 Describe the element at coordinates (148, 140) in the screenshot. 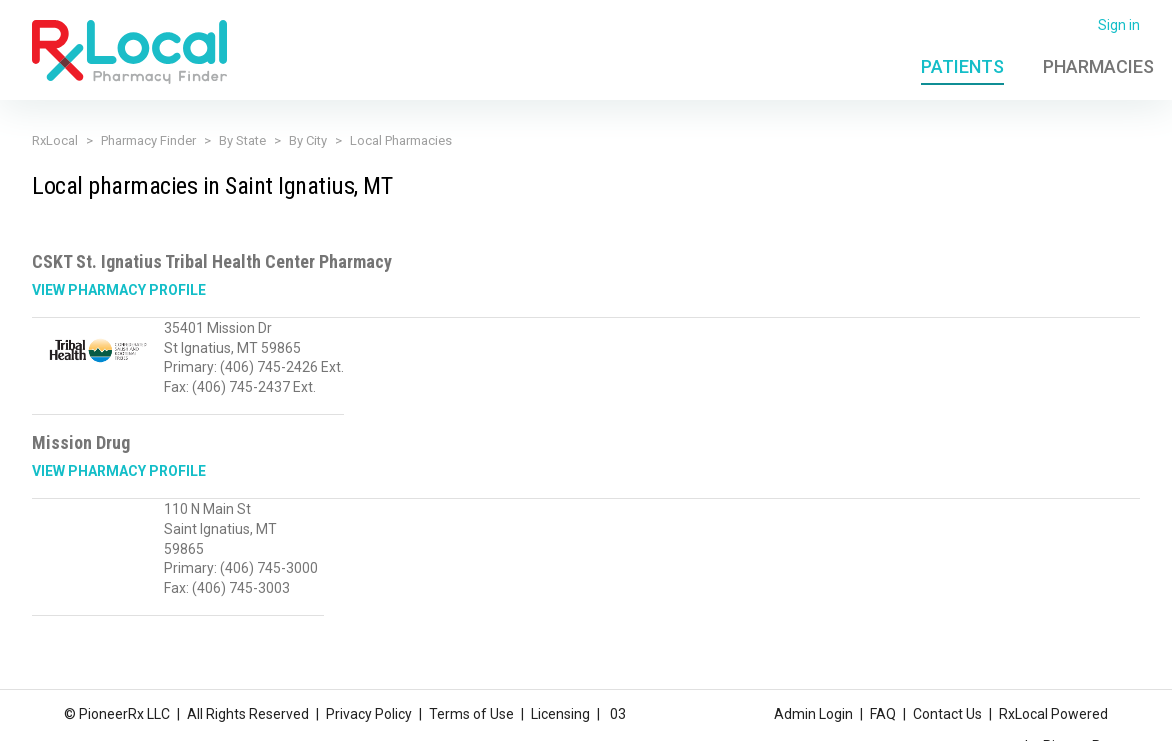

I see `Pharmacy Finder` at that location.